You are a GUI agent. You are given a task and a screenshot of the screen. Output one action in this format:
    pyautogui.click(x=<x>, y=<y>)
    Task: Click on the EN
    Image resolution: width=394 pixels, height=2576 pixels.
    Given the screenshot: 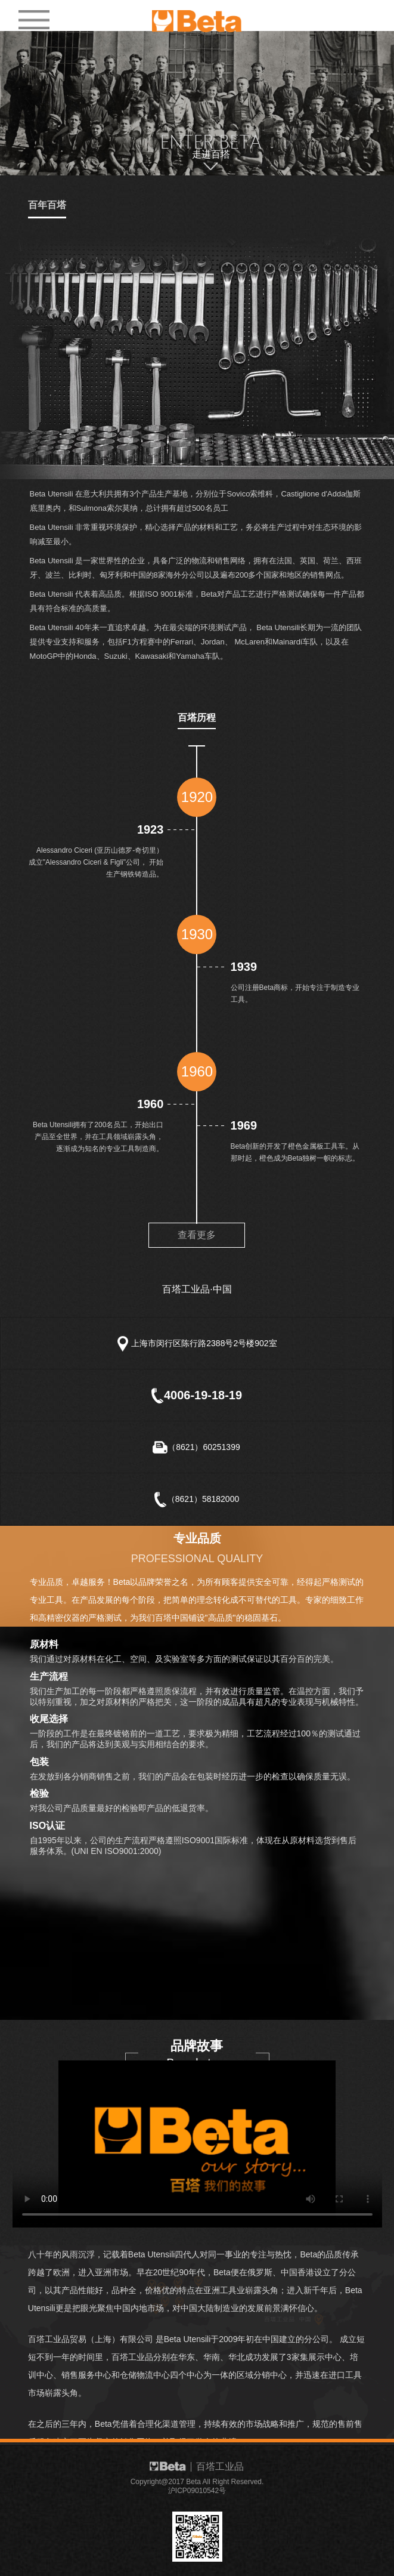 What is the action you would take?
    pyautogui.click(x=339, y=14)
    